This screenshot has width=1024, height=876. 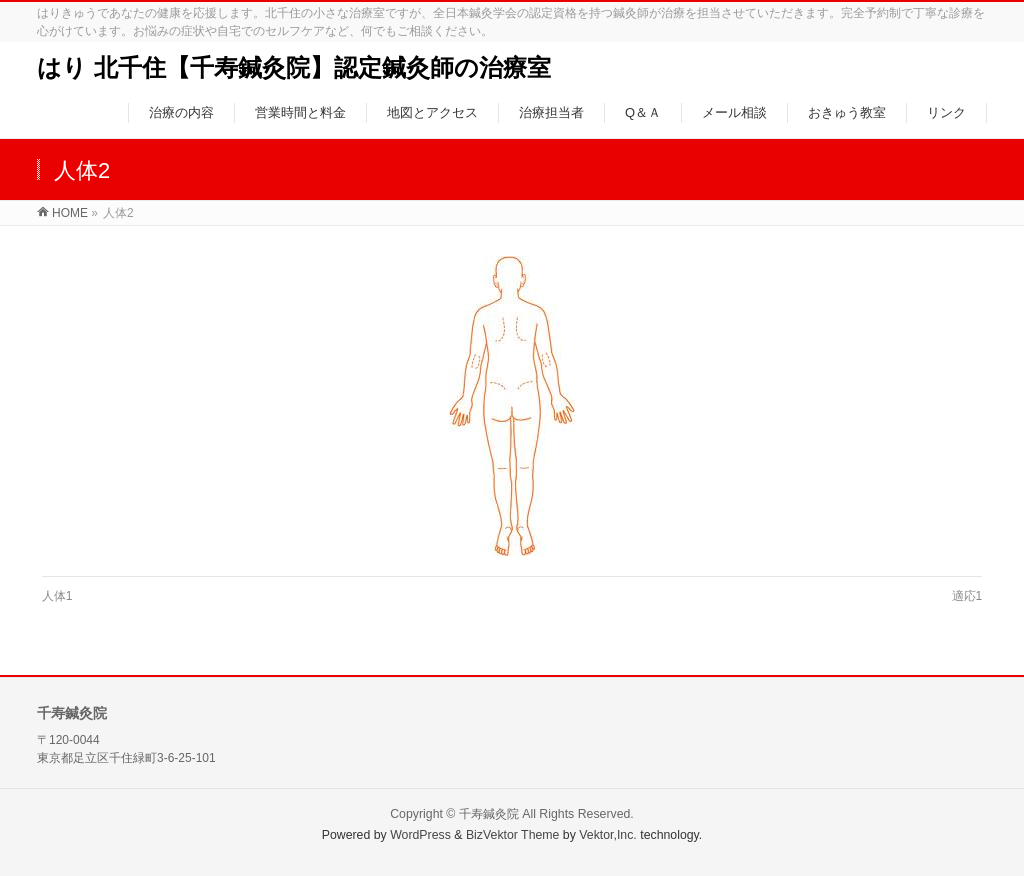 What do you see at coordinates (420, 835) in the screenshot?
I see `WordPress` at bounding box center [420, 835].